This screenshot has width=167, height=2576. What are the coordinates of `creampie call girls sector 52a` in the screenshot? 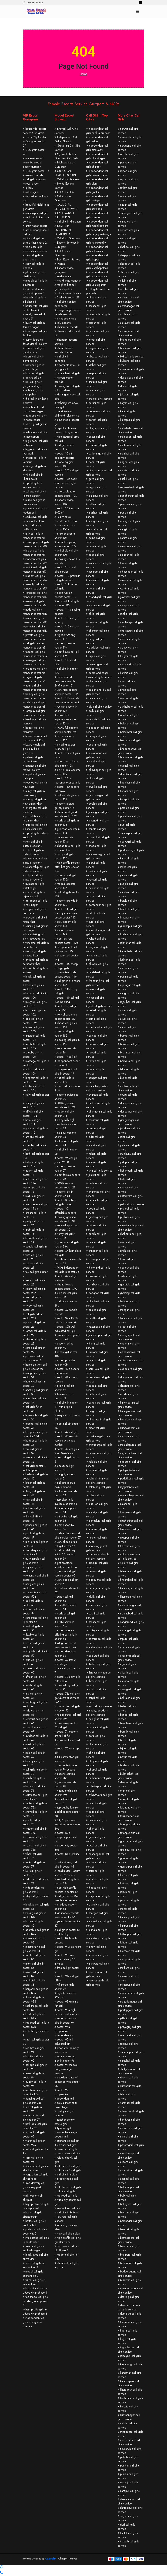 It's located at (35, 1594).